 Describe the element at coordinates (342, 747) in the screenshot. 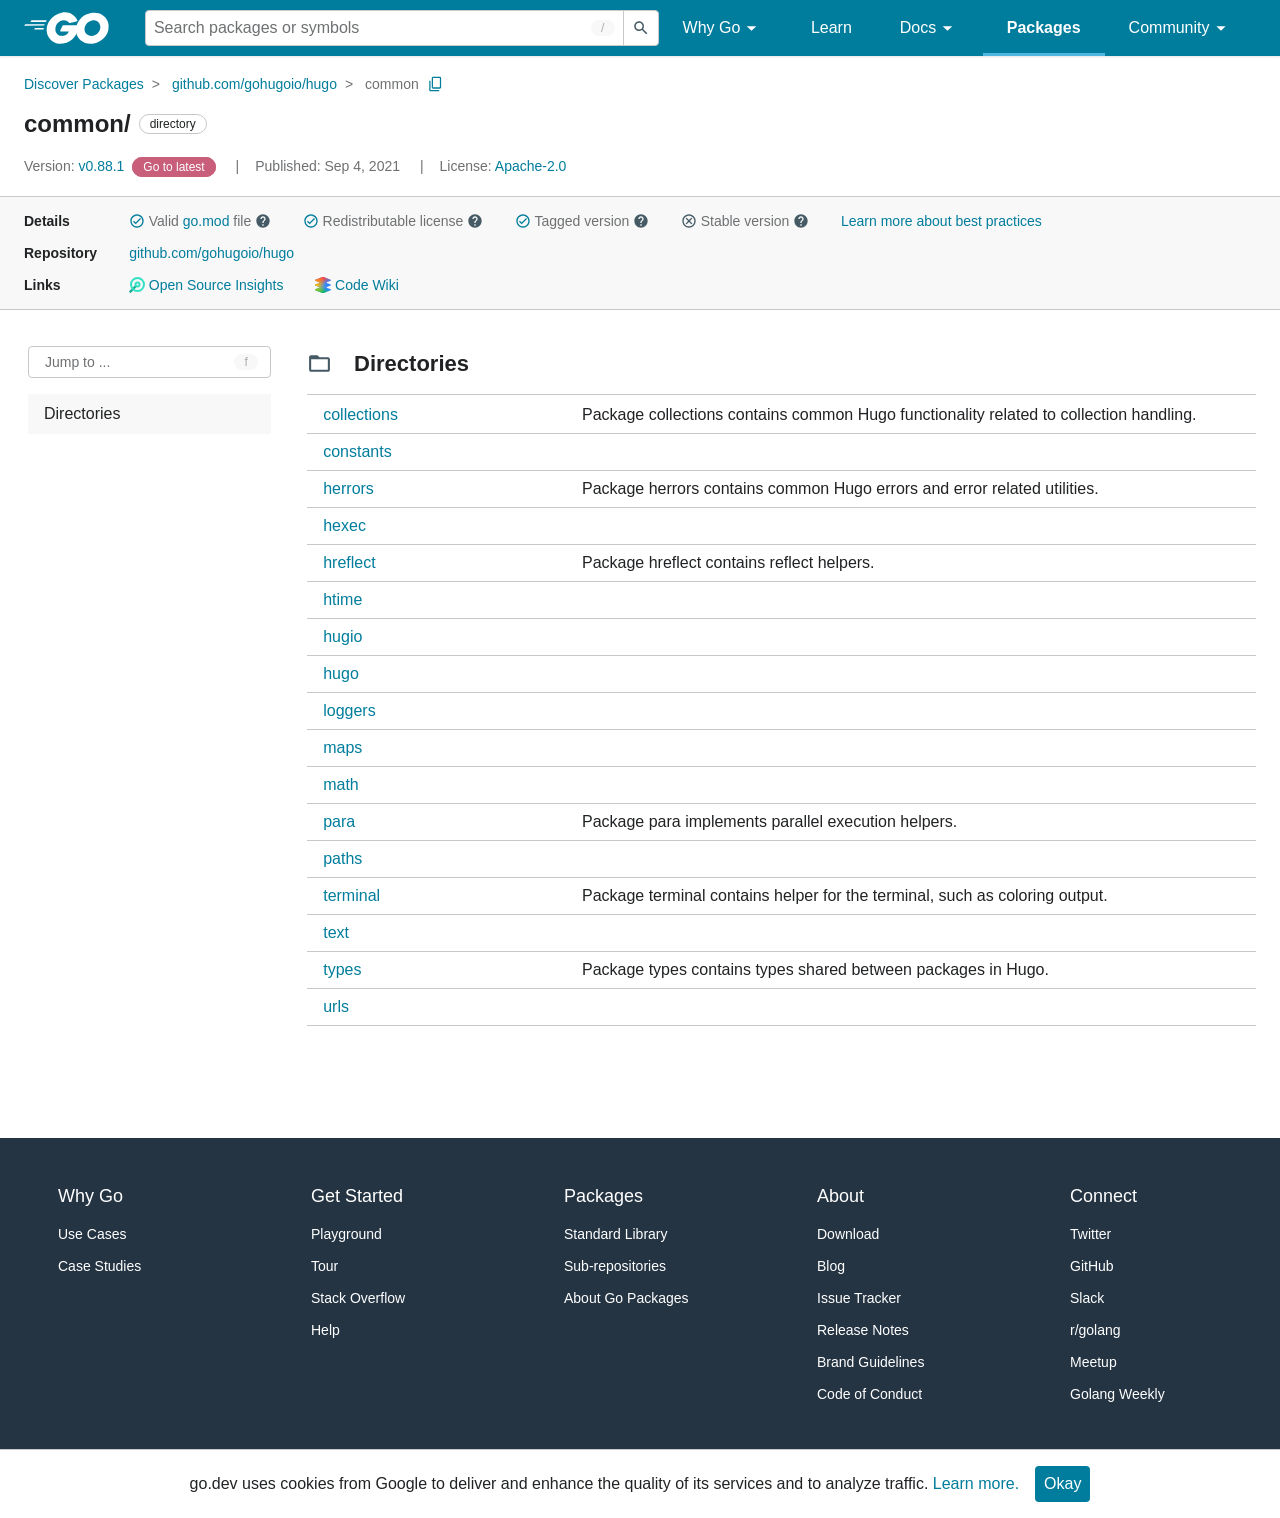

I see `maps` at that location.